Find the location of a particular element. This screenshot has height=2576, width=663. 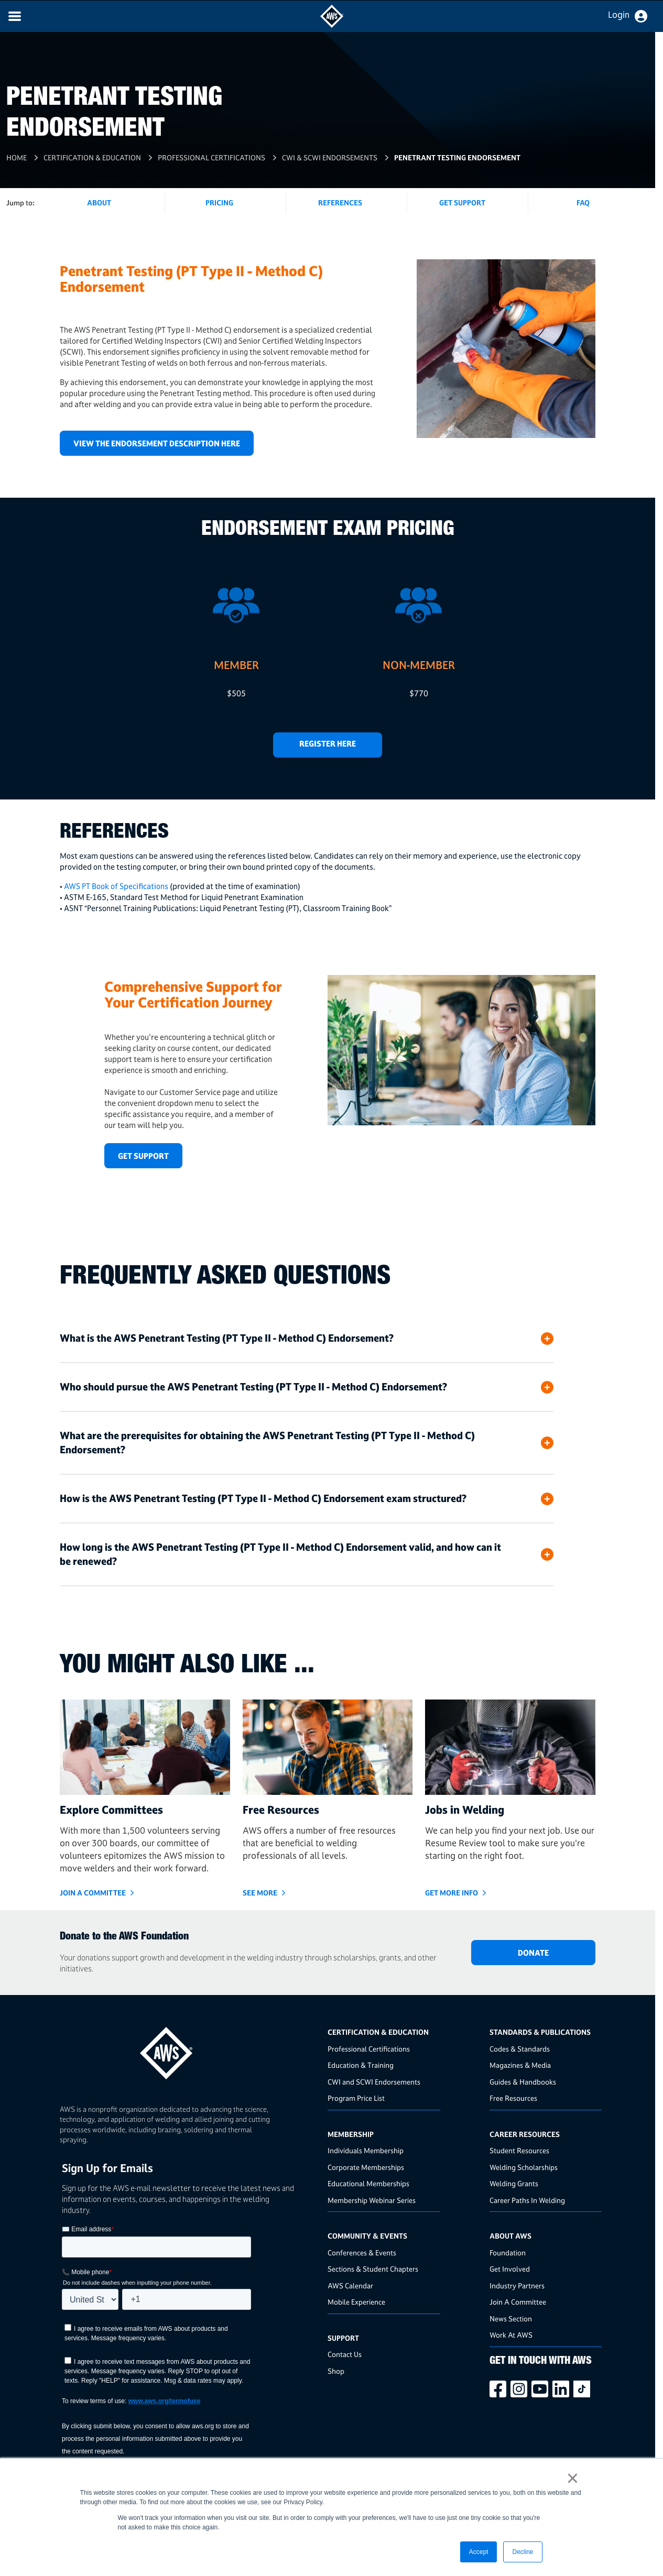

Contact Us is located at coordinates (345, 2354).